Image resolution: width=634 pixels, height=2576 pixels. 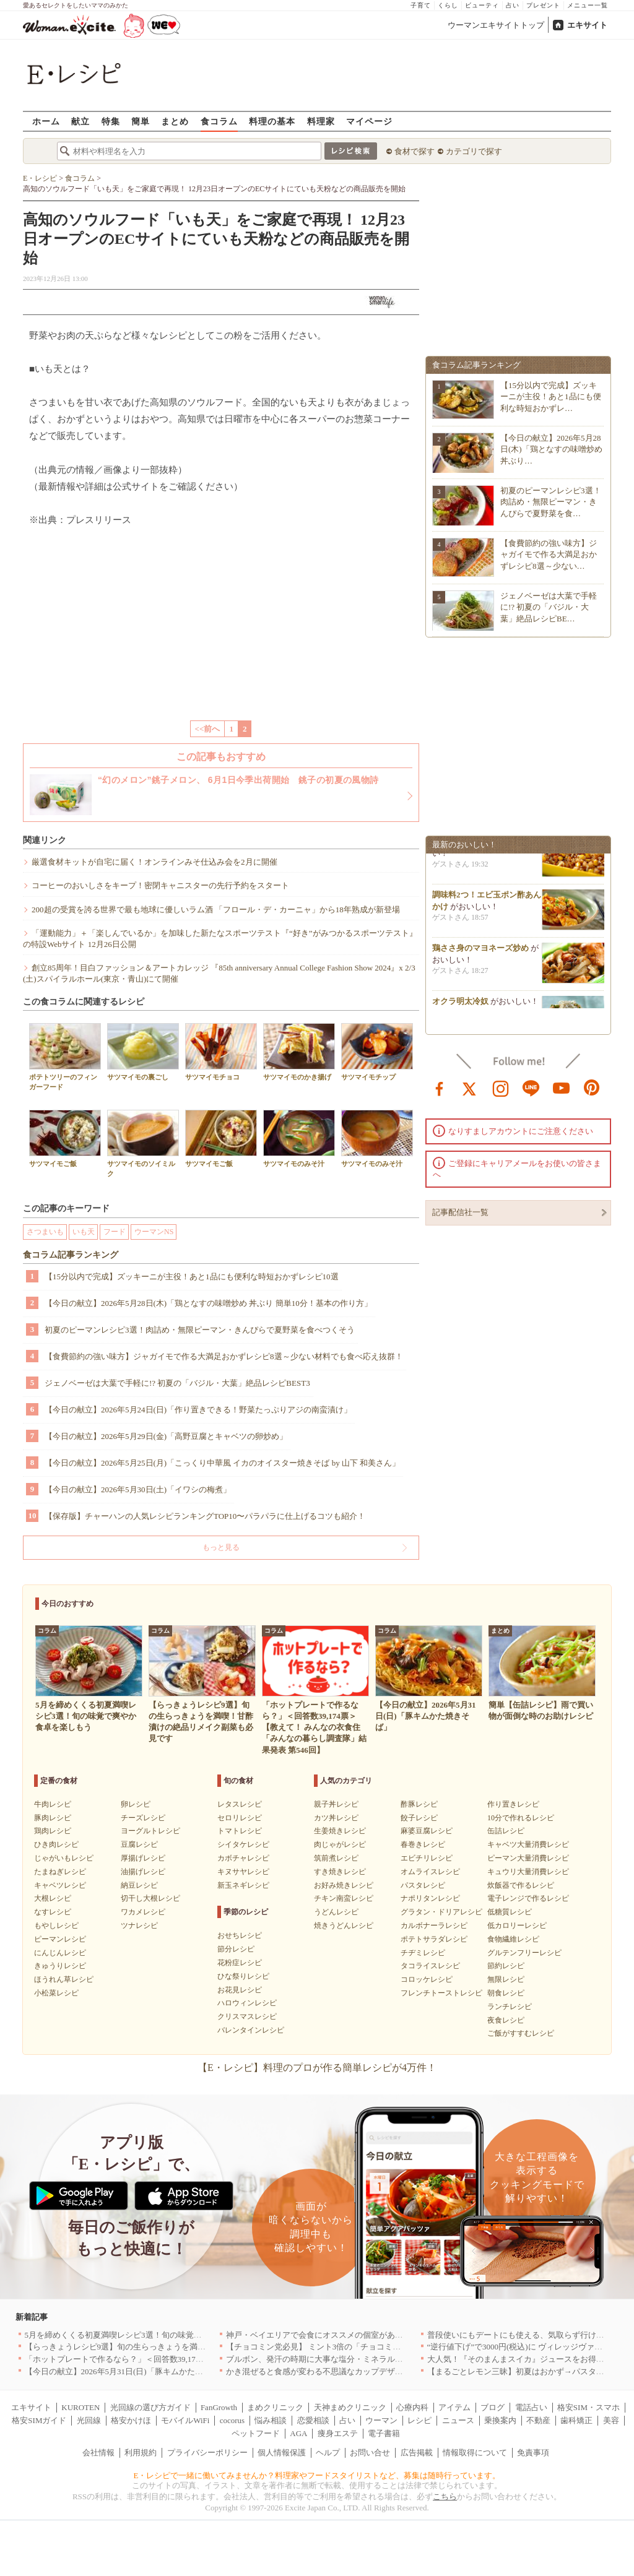 What do you see at coordinates (70, 1255) in the screenshot?
I see `食コラム記事ランキング` at bounding box center [70, 1255].